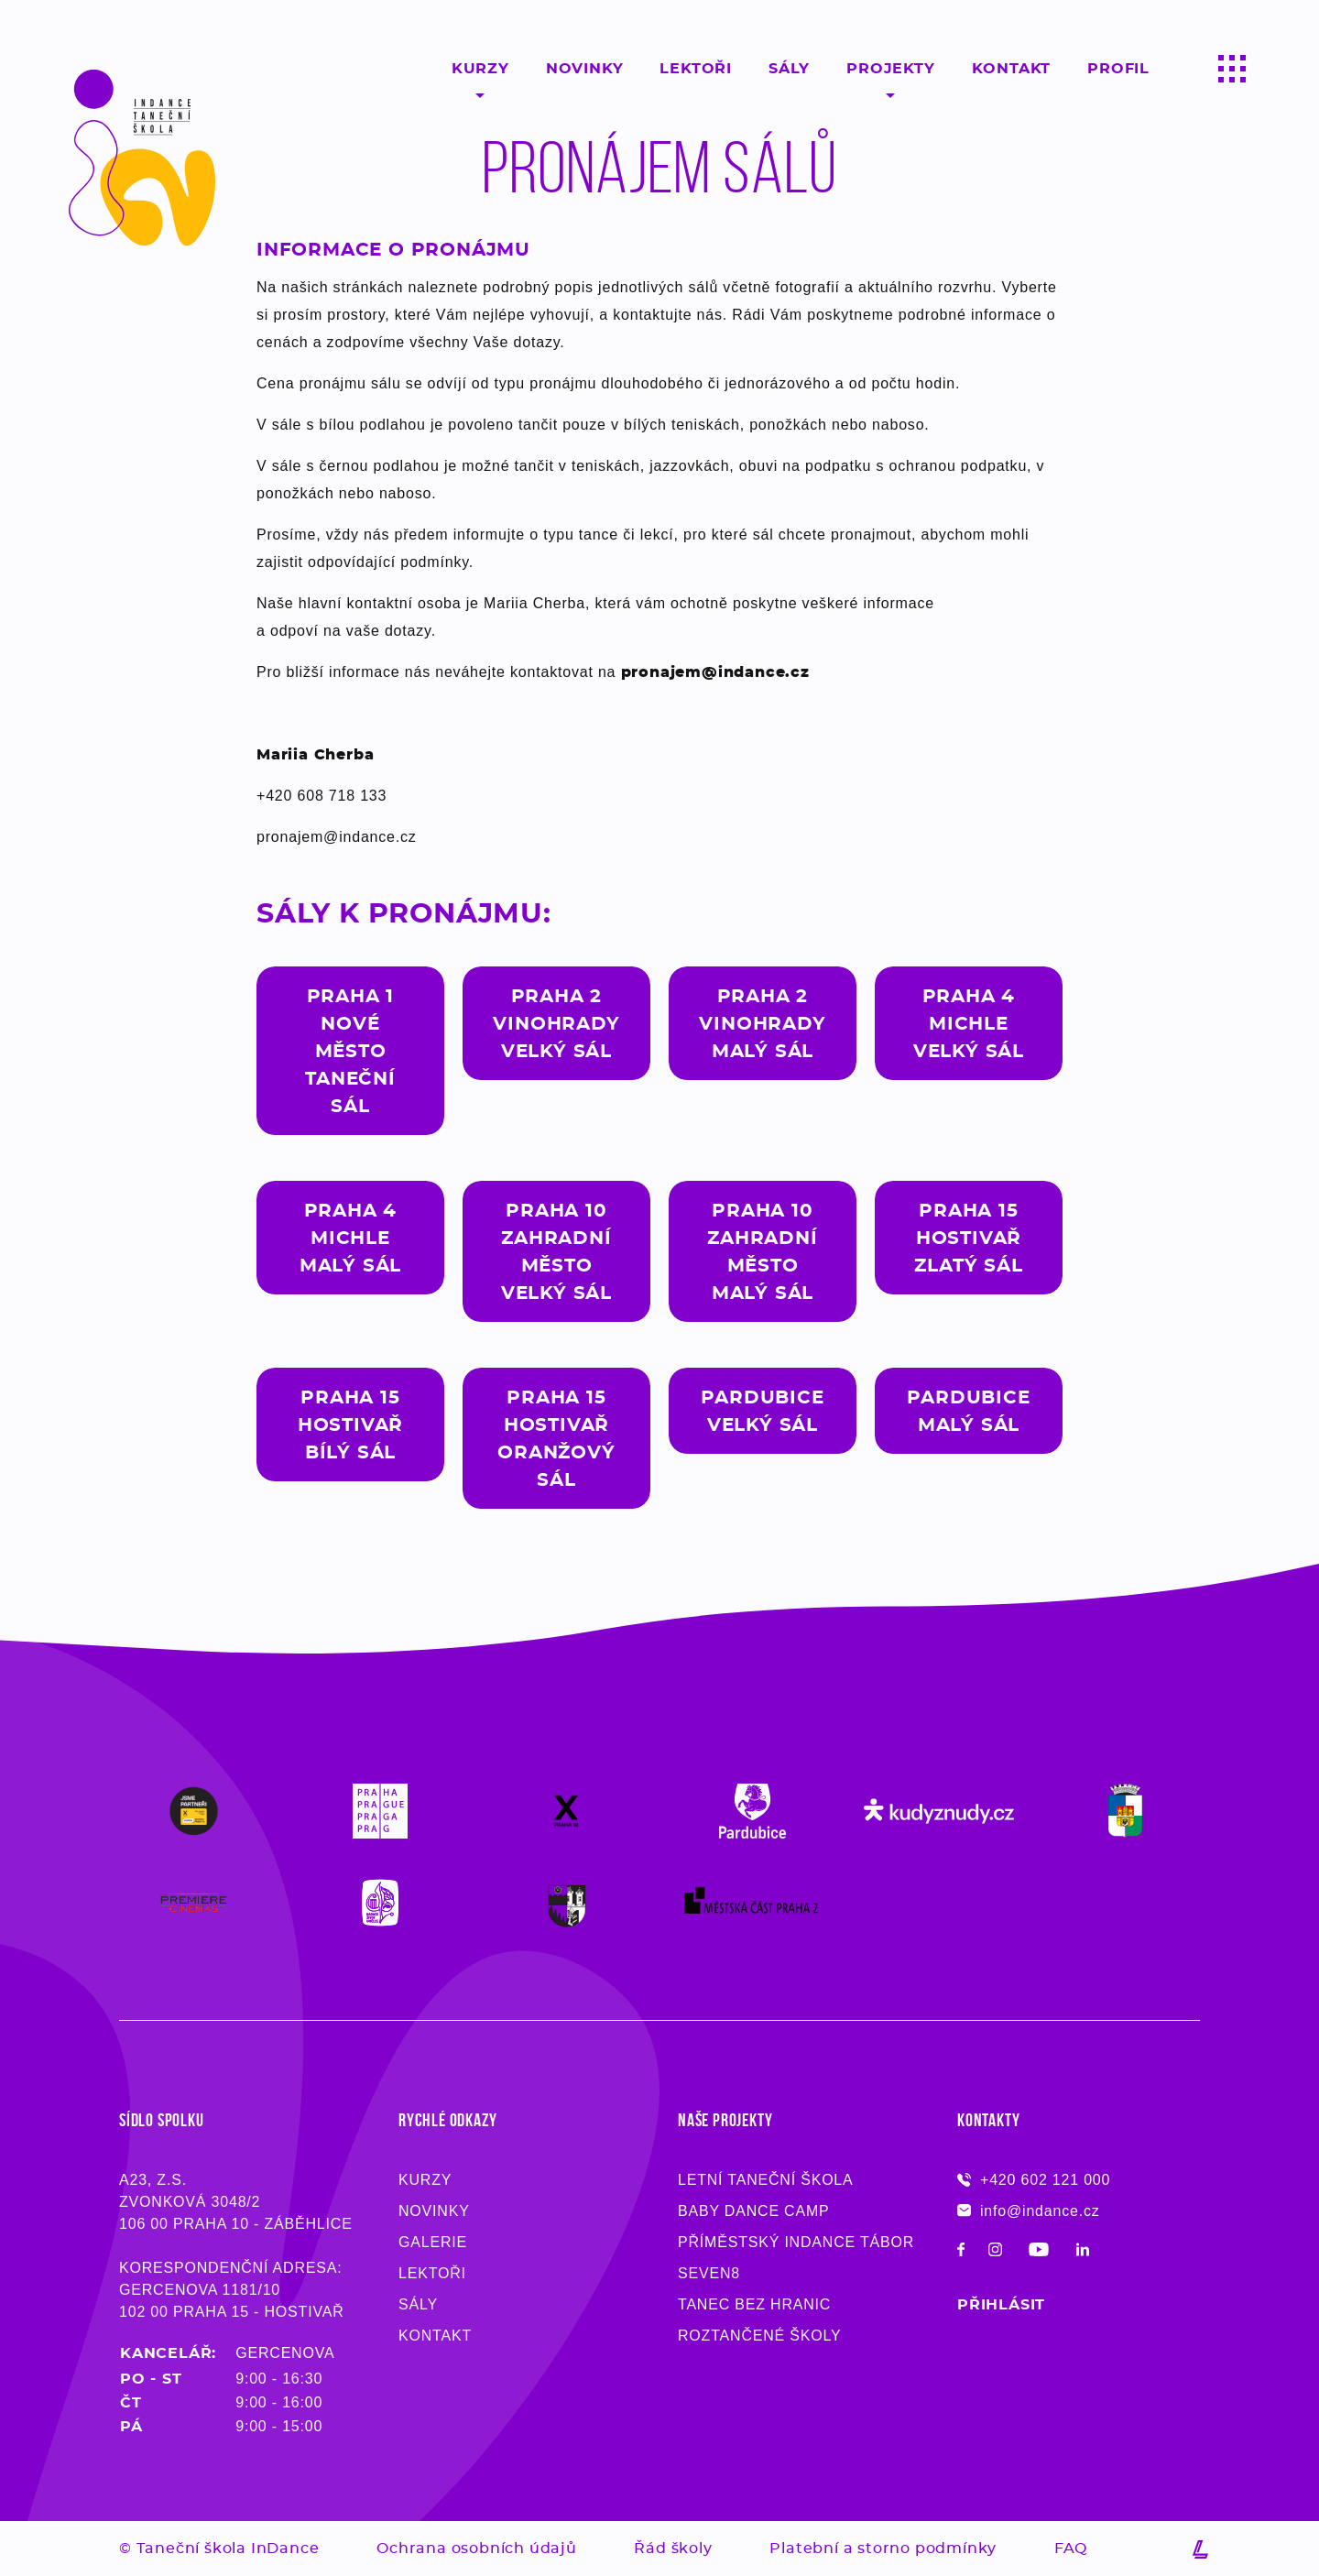 The image size is (1319, 2576). I want to click on Praha 1Nové městotaneční sál, so click(350, 1051).